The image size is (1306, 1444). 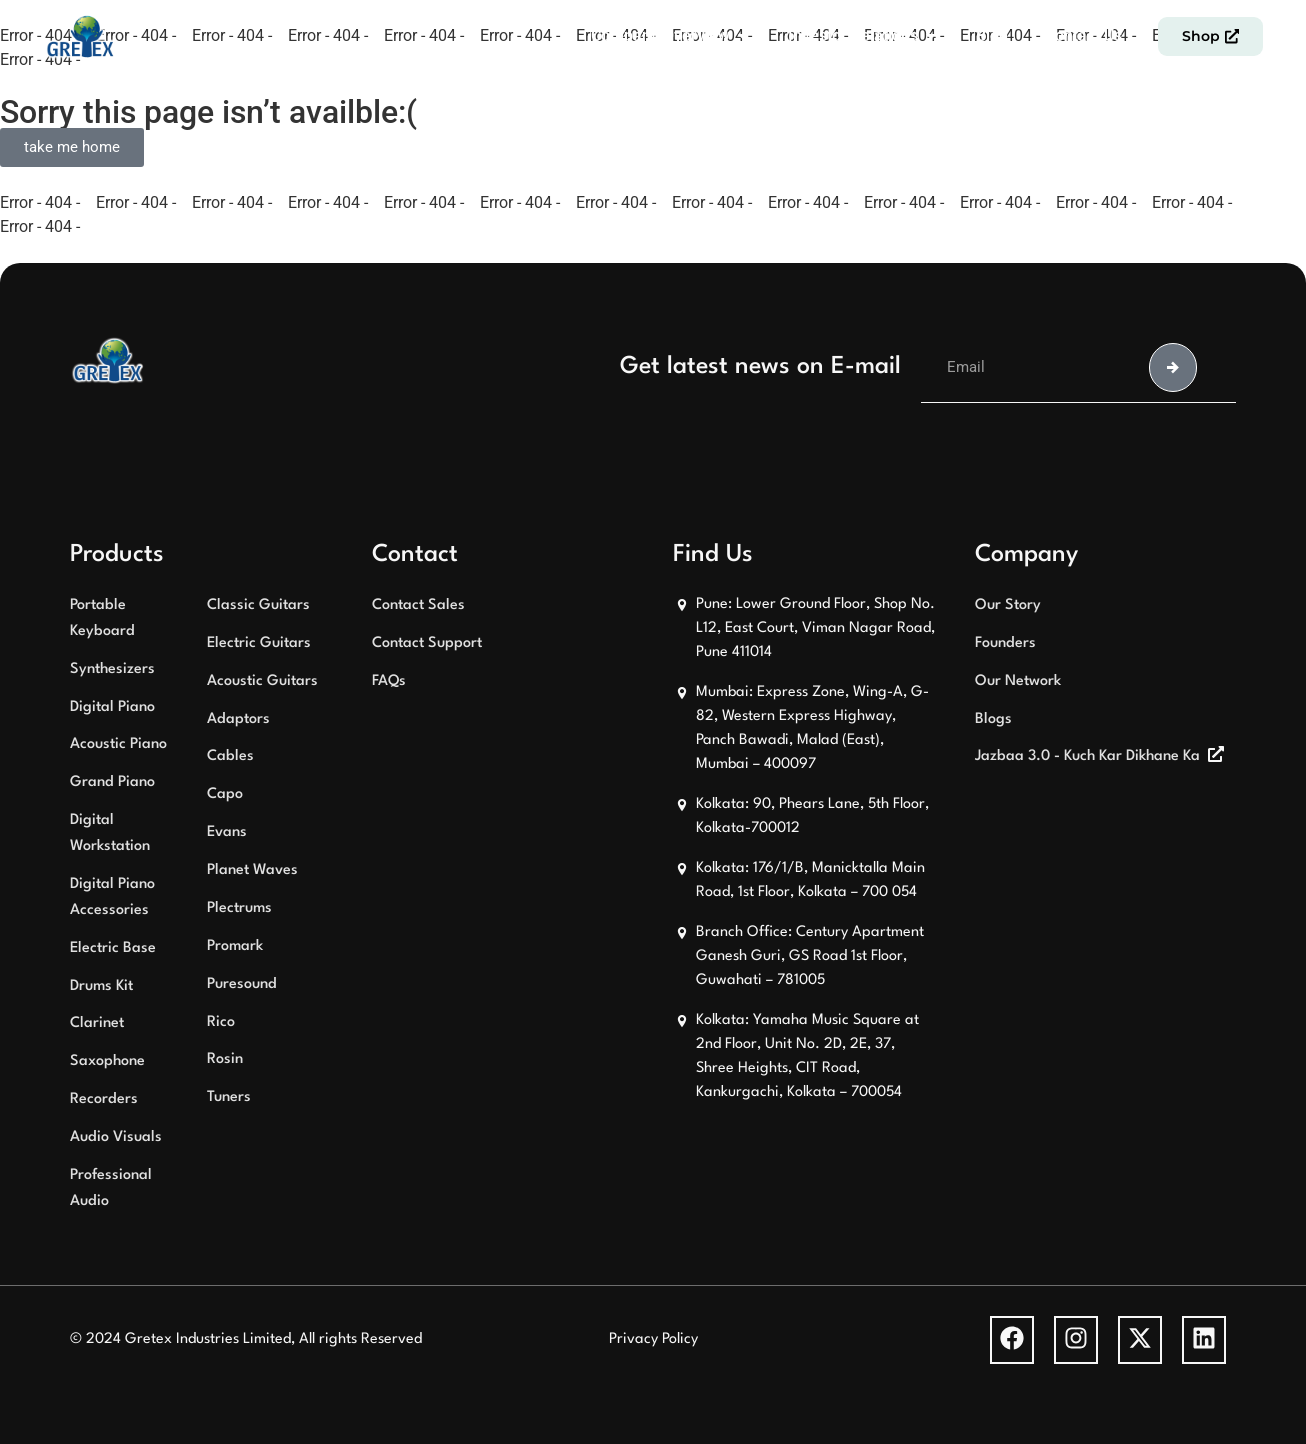 I want to click on Planet Waves, so click(x=252, y=870).